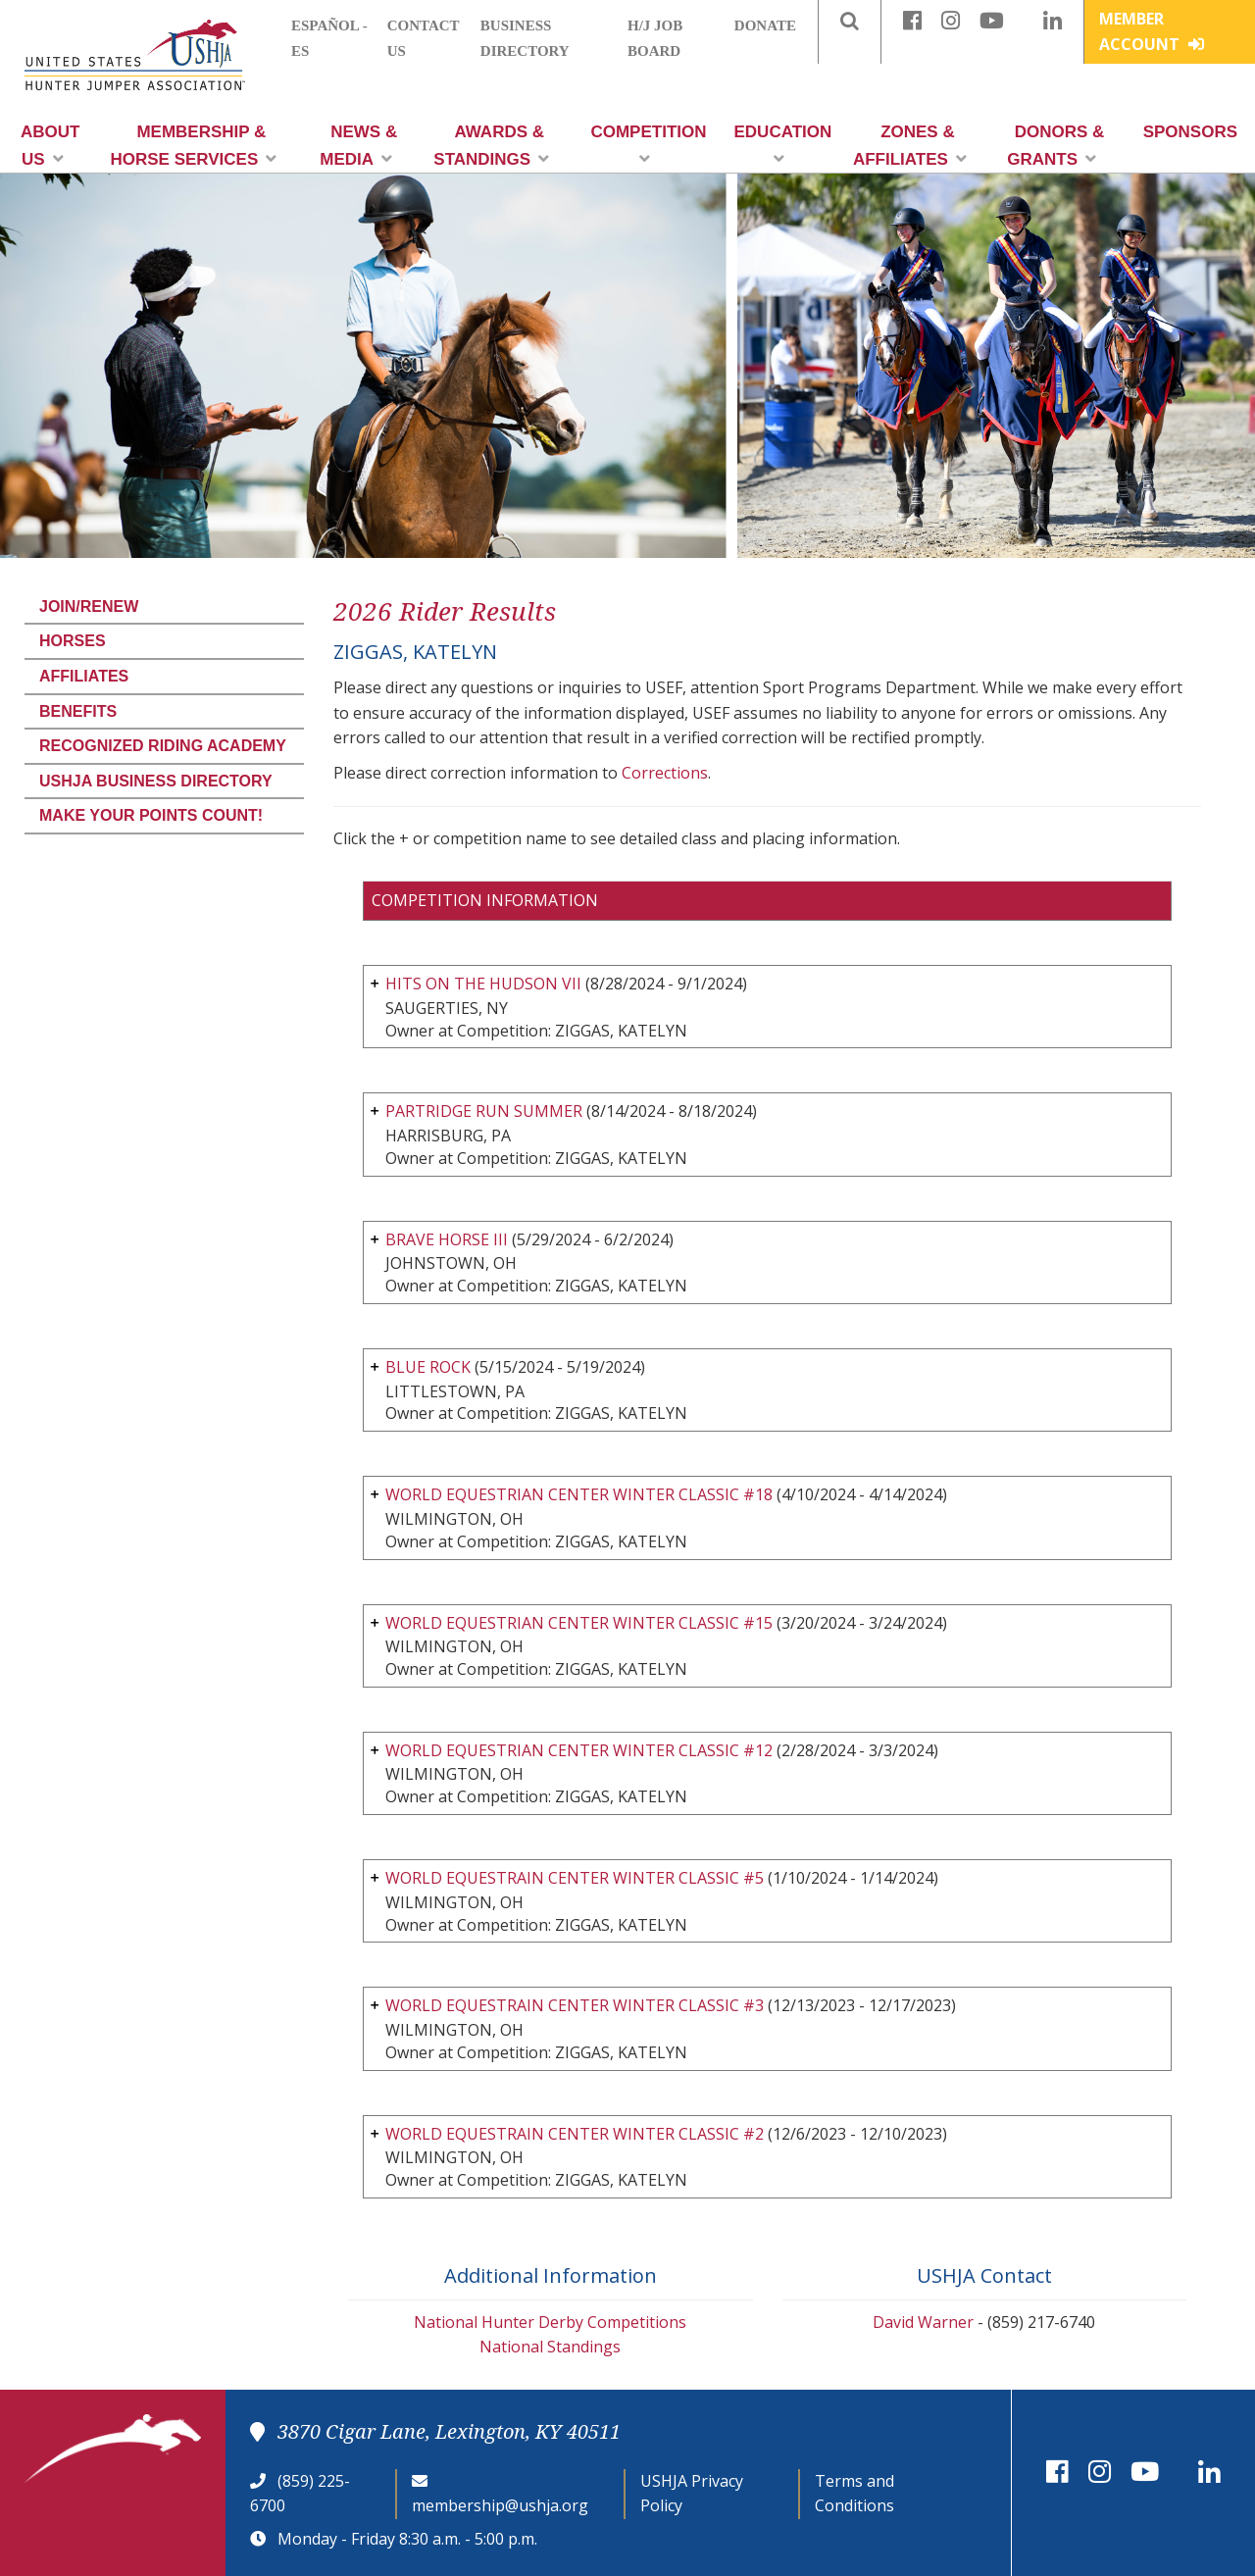 The image size is (1255, 2576). What do you see at coordinates (156, 781) in the screenshot?
I see `USHJA Business Directory` at bounding box center [156, 781].